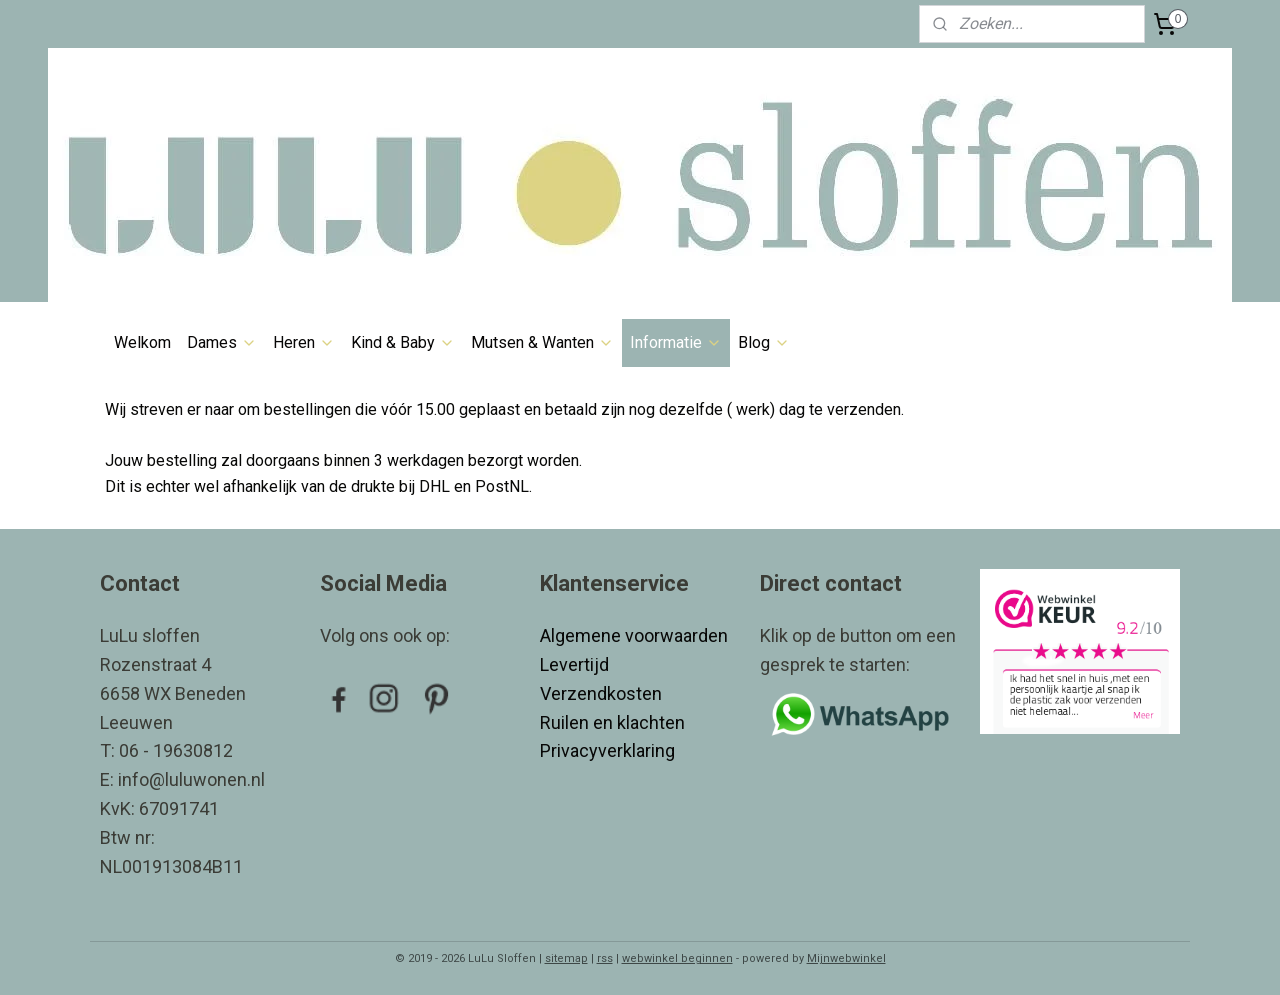 The image size is (1280, 995). Describe the element at coordinates (614, 722) in the screenshot. I see `Ruilen en klachten` at that location.